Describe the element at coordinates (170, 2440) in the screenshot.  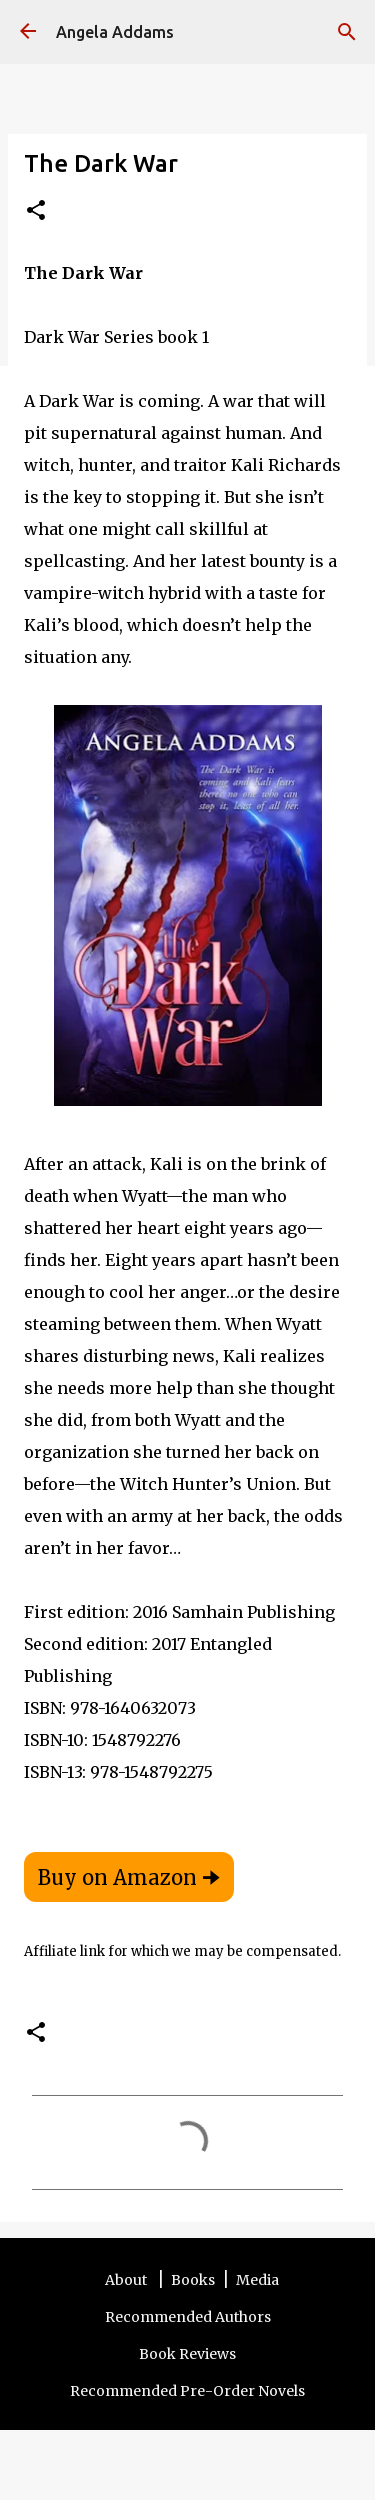
I see `Contact` at that location.